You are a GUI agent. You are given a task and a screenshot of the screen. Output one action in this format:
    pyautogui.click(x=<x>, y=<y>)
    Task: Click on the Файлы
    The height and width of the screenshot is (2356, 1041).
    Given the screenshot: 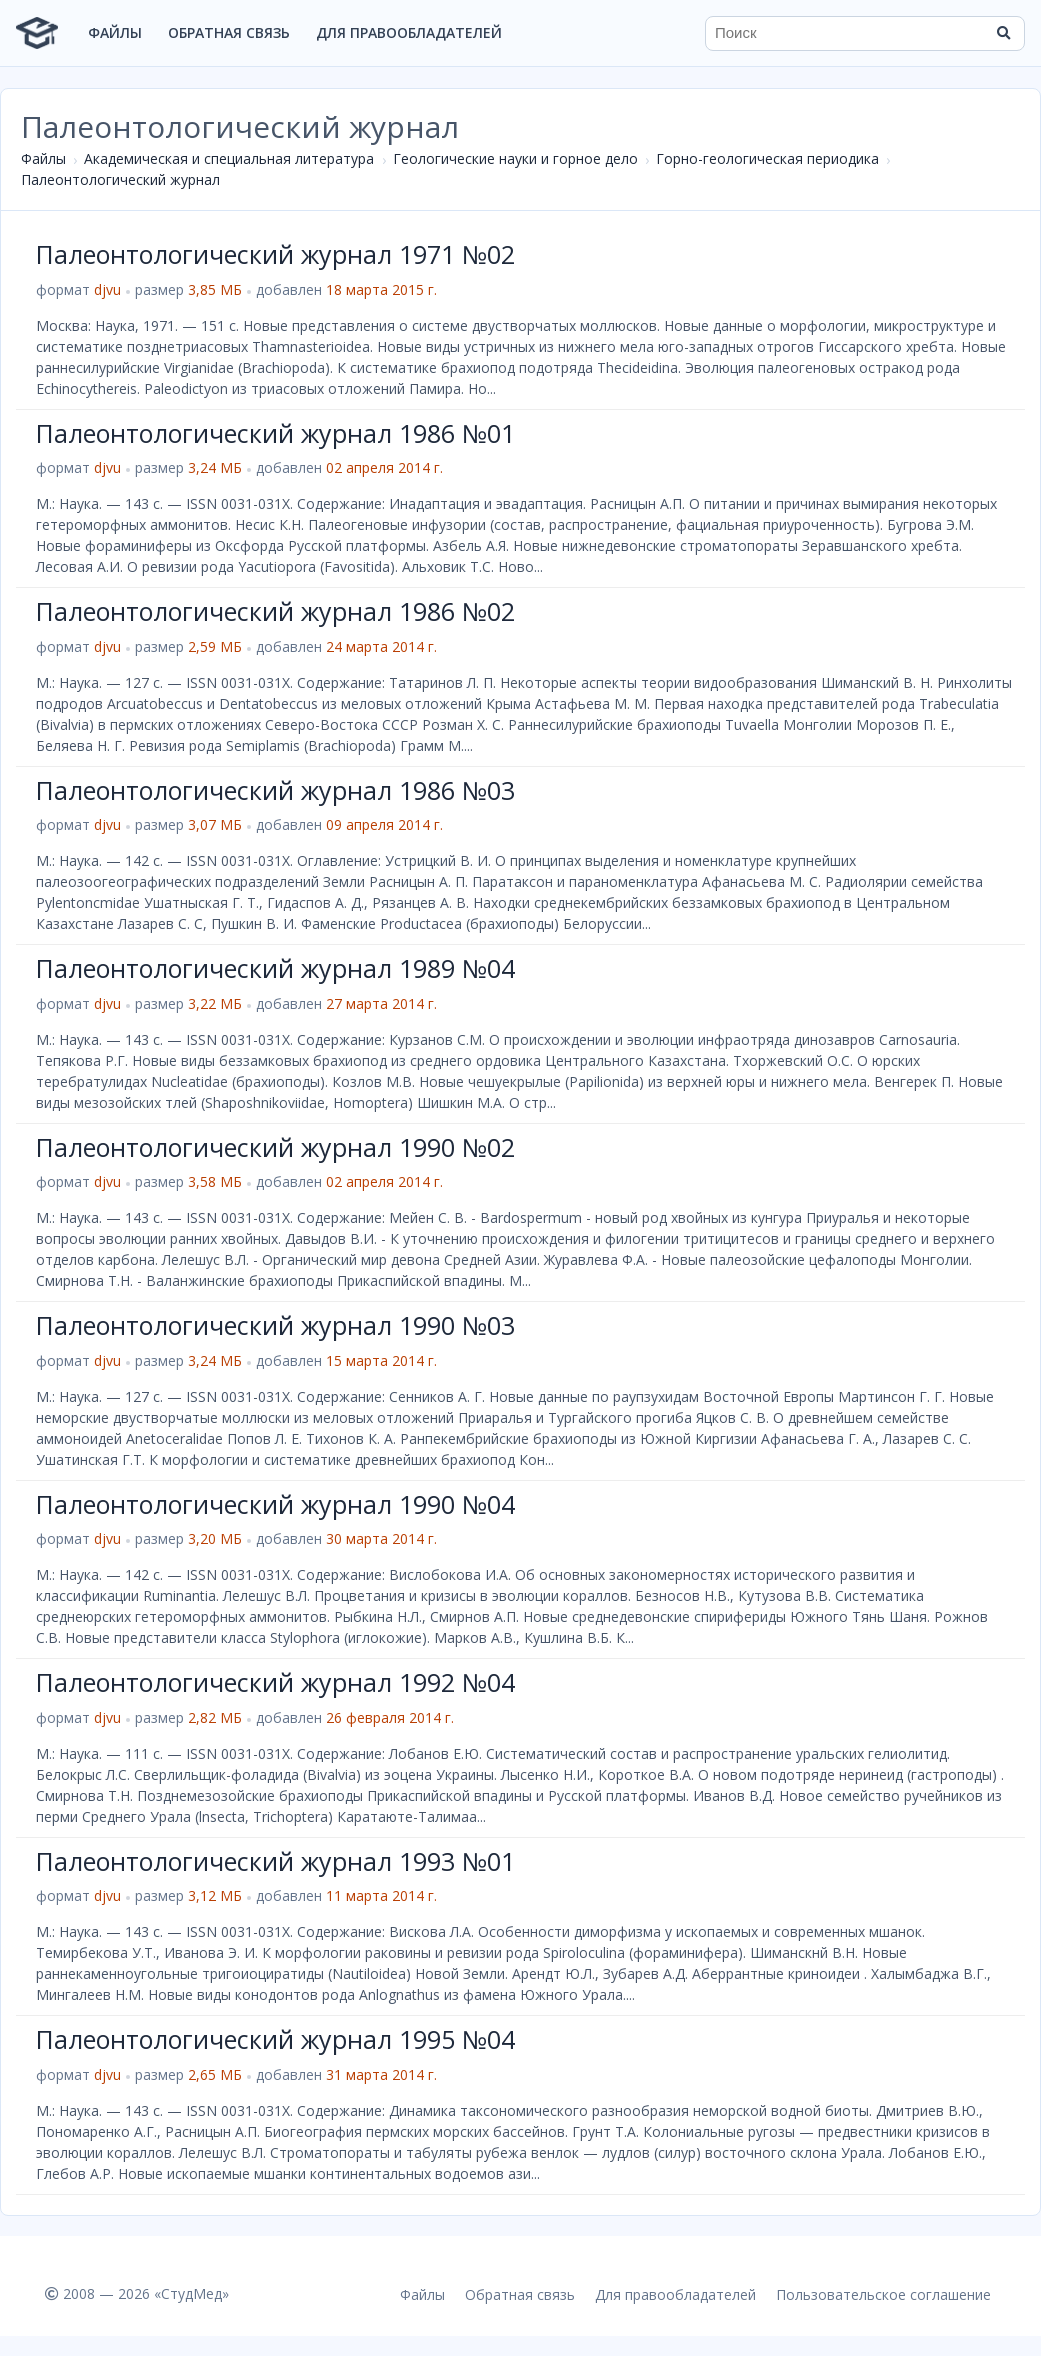 What is the action you would take?
    pyautogui.click(x=115, y=32)
    